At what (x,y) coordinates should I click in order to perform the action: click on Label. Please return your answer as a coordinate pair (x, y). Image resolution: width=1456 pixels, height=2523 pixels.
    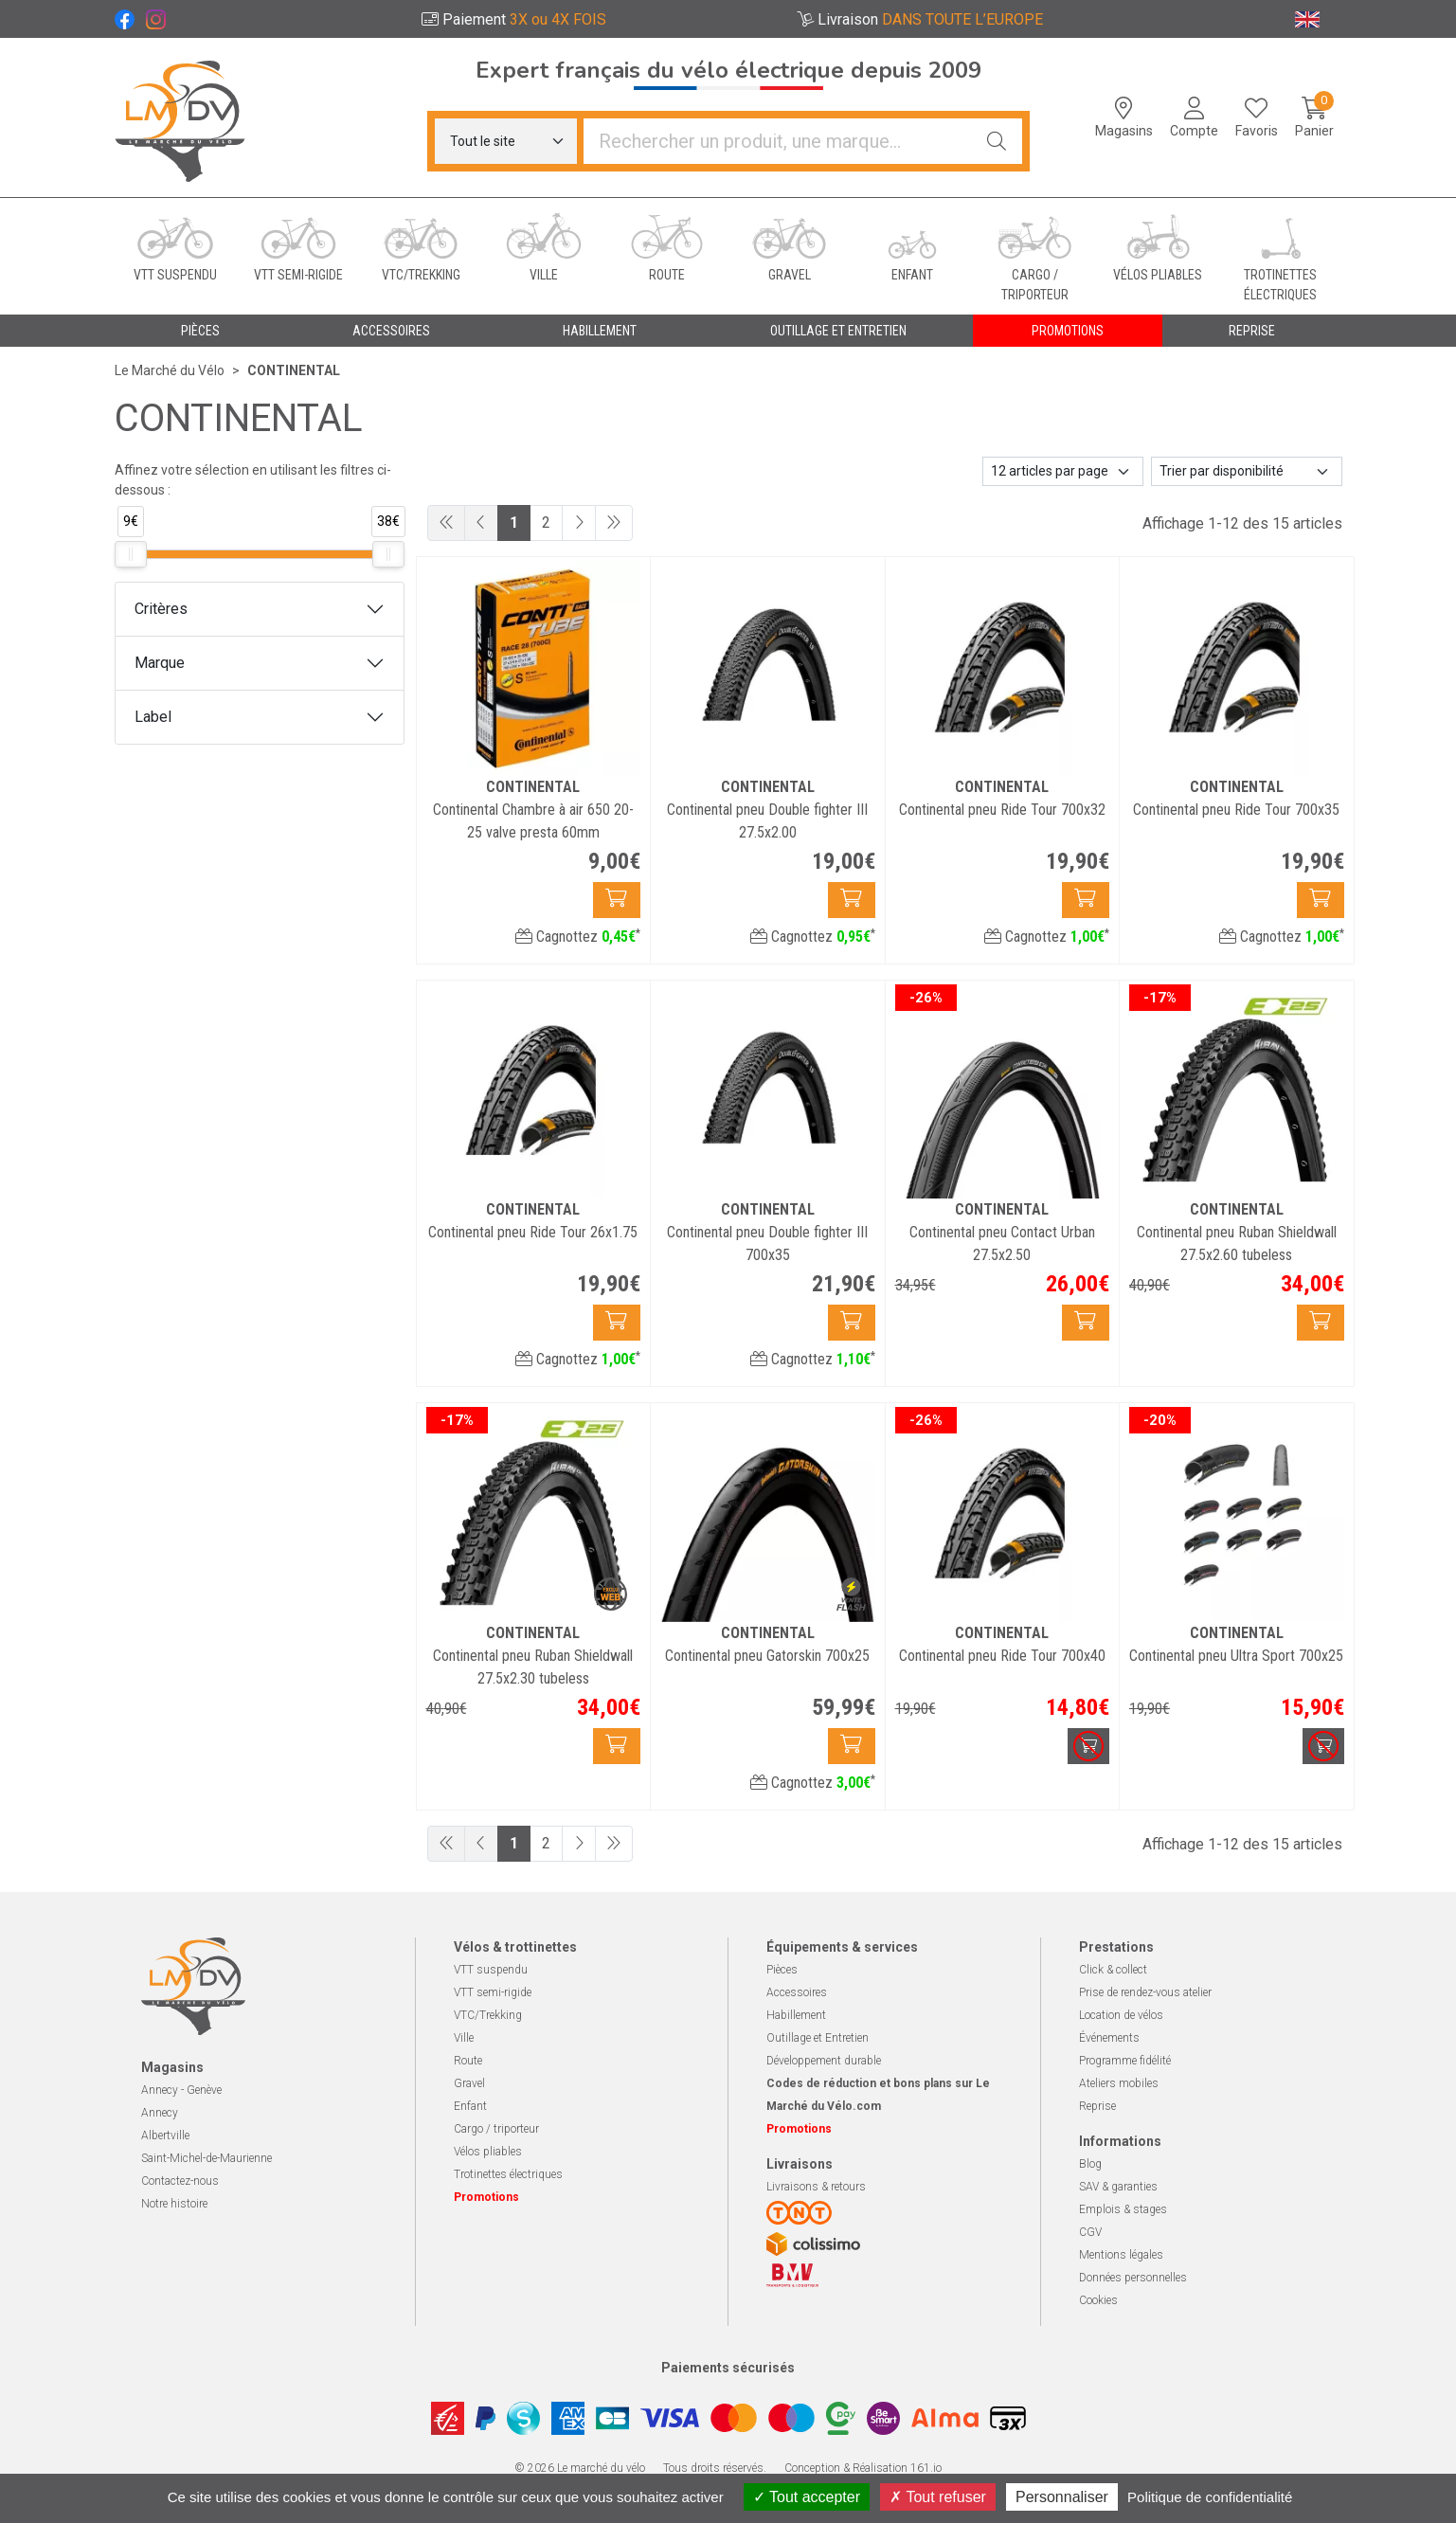
    Looking at the image, I should click on (153, 717).